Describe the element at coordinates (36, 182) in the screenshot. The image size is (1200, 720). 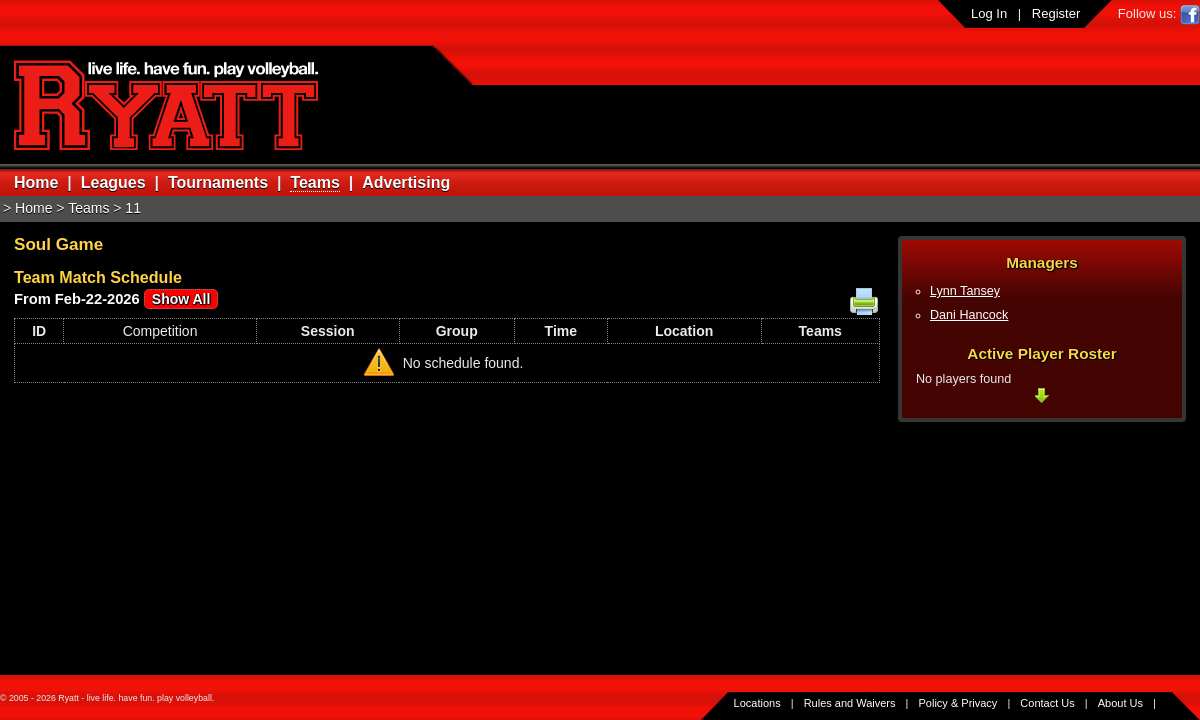
I see `Home` at that location.